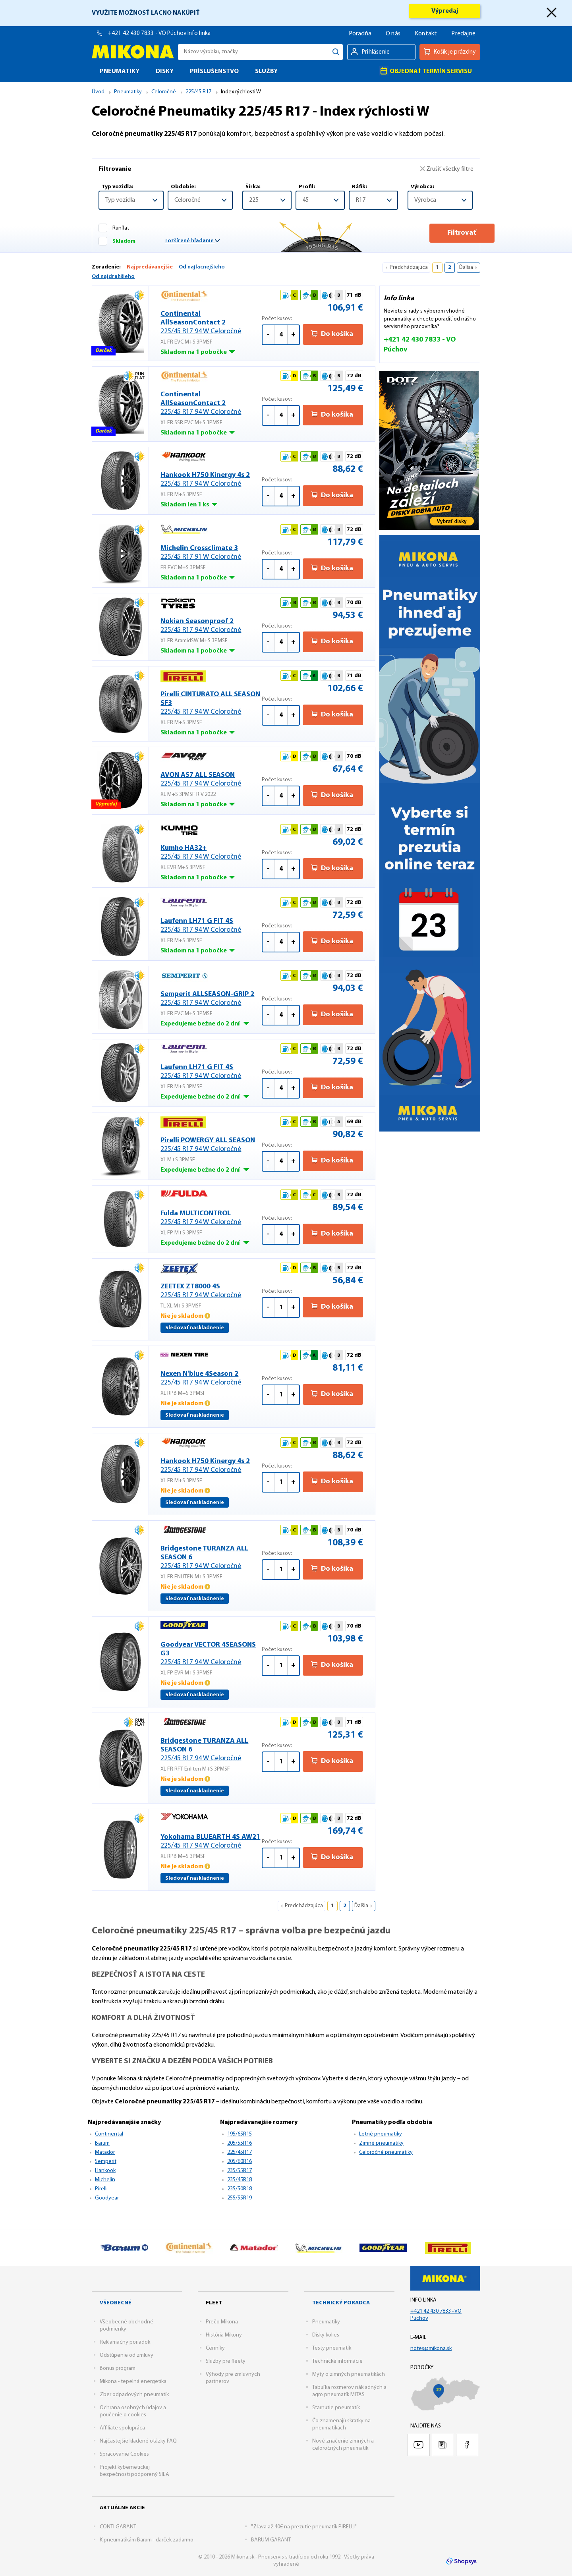  I want to click on AVON AS7 ALL SEASON, so click(211, 779).